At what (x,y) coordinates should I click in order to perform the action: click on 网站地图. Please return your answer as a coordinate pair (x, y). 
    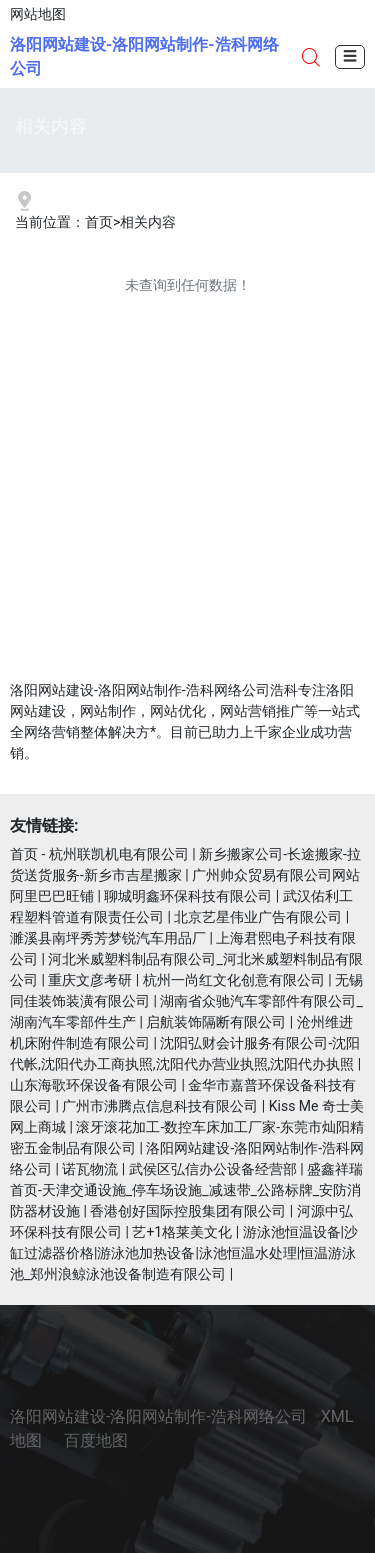
    Looking at the image, I should click on (38, 14).